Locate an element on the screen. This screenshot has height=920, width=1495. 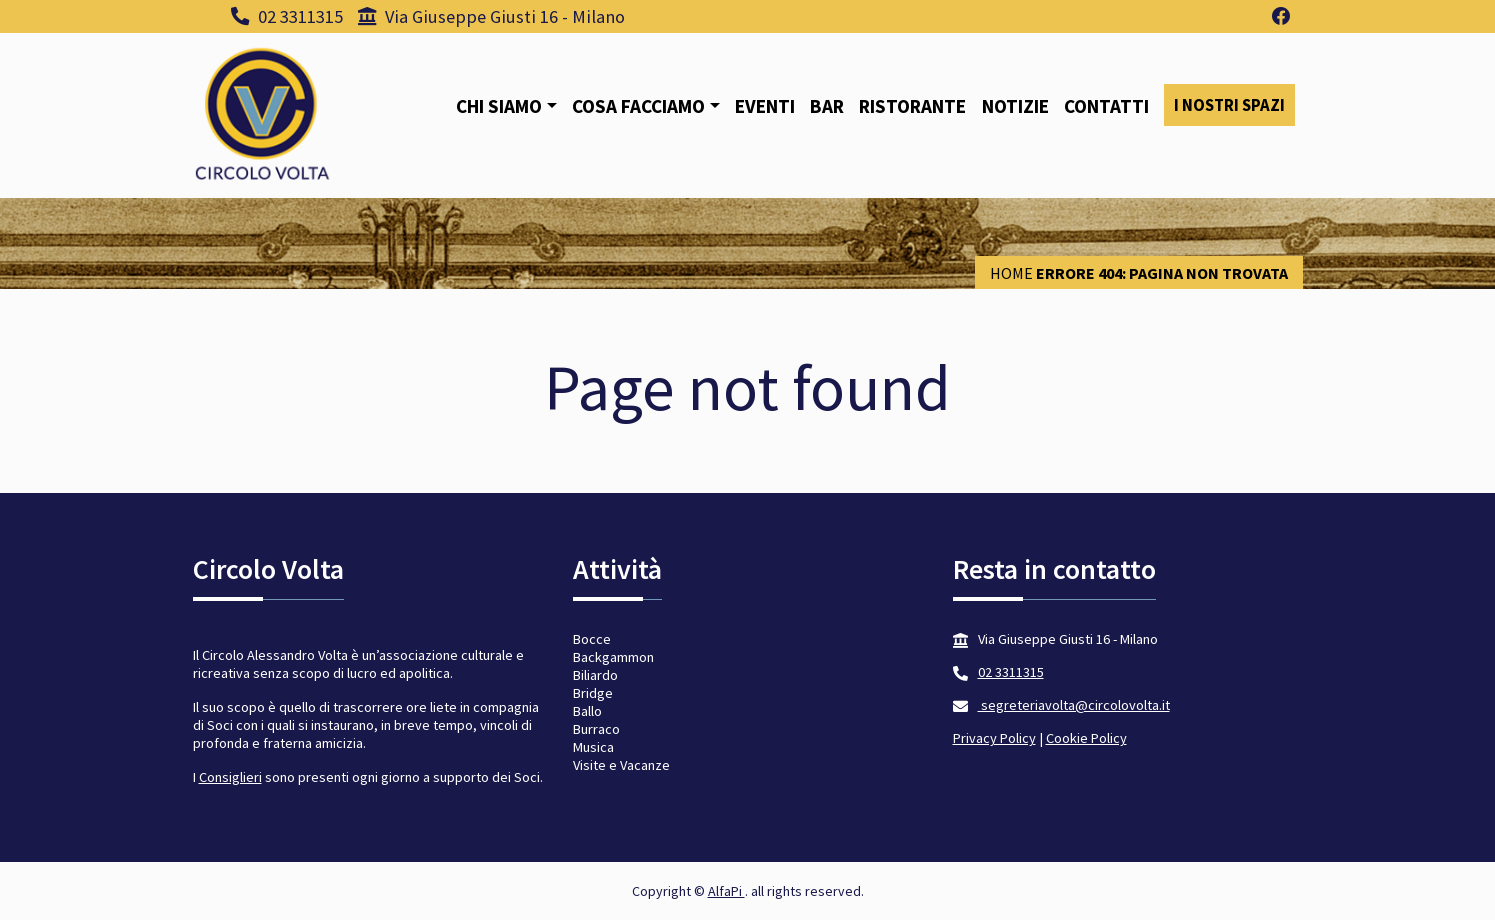
Consiglieri is located at coordinates (230, 777).